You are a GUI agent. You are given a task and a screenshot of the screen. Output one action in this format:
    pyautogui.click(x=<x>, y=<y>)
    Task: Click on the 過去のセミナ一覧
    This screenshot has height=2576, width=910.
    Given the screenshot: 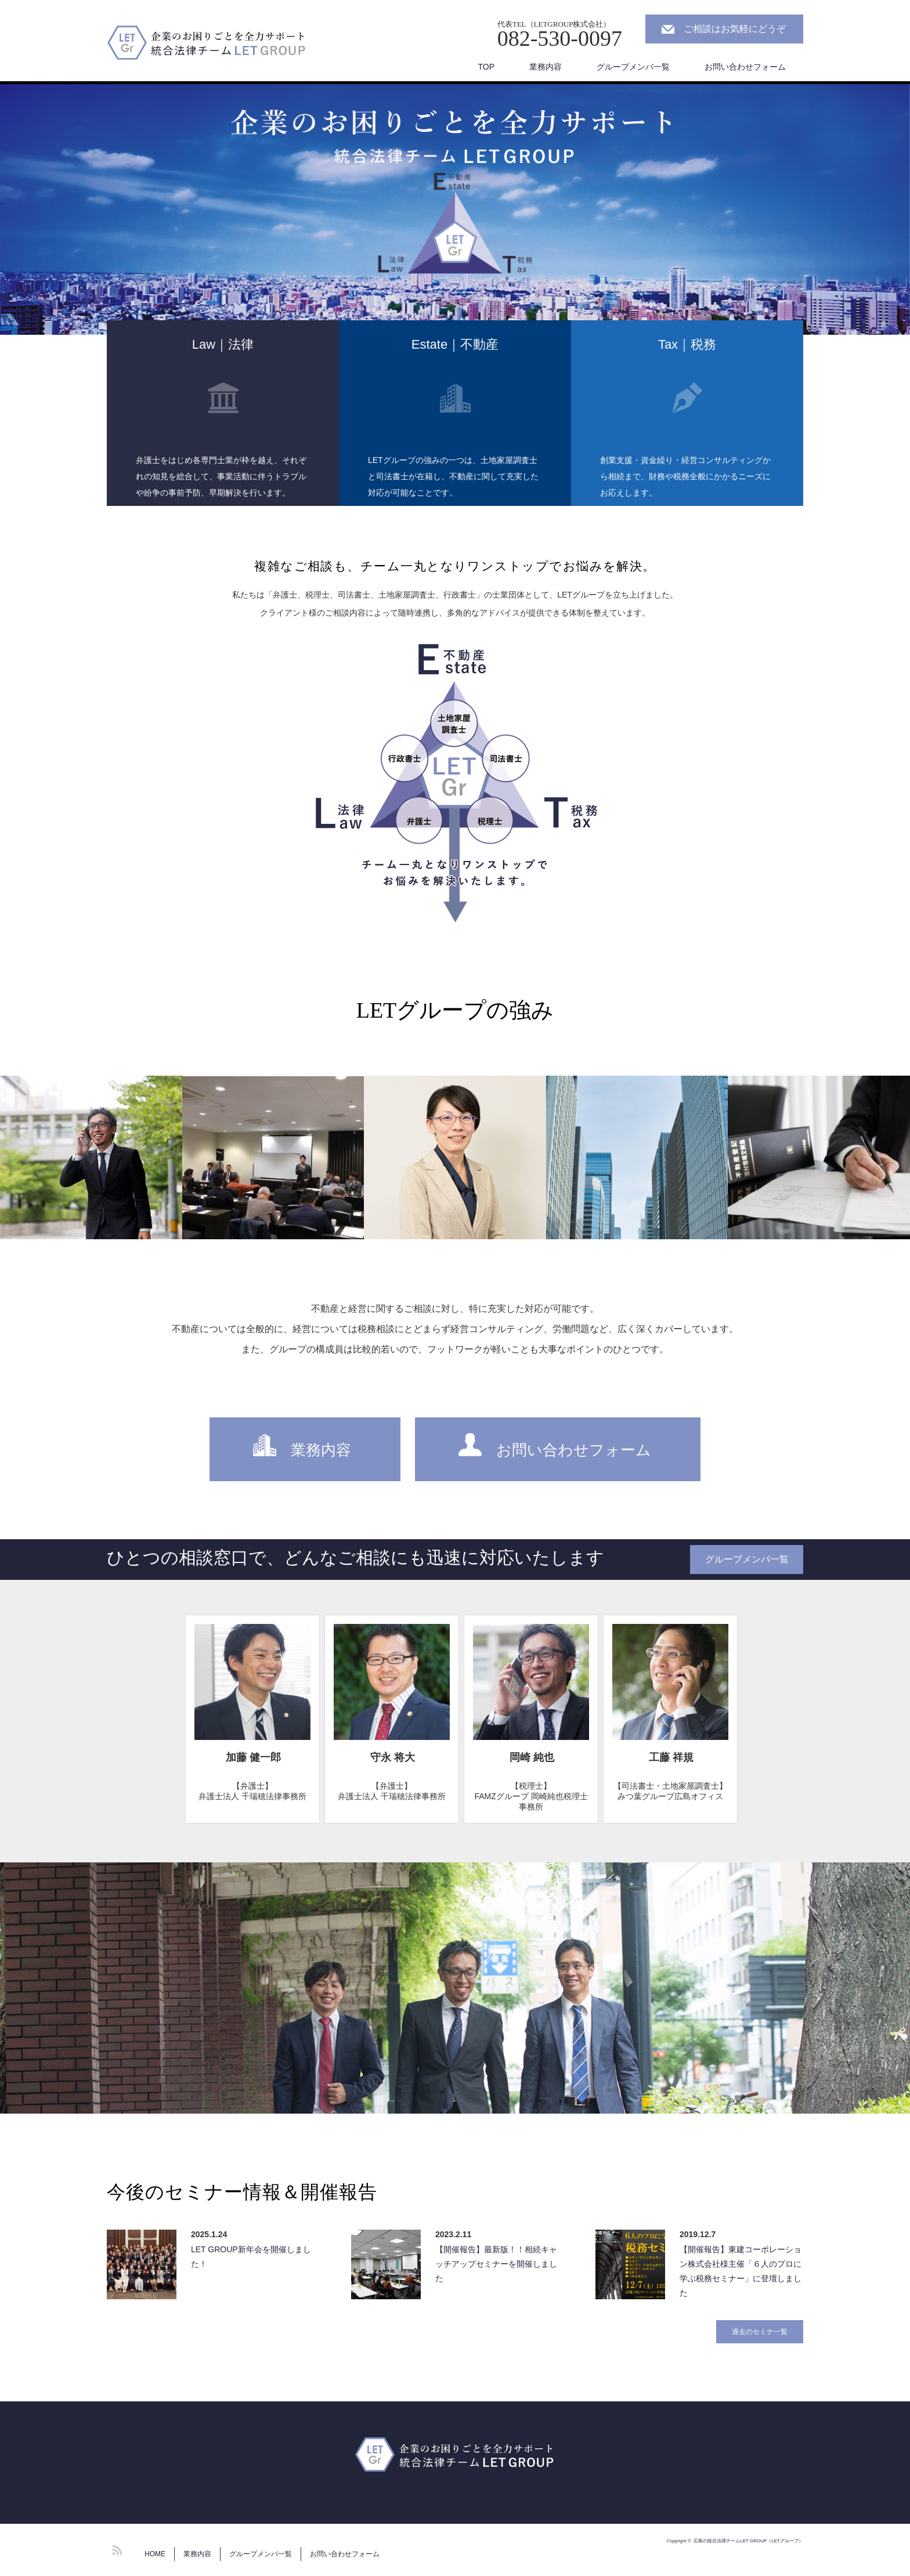 What is the action you would take?
    pyautogui.click(x=760, y=2332)
    